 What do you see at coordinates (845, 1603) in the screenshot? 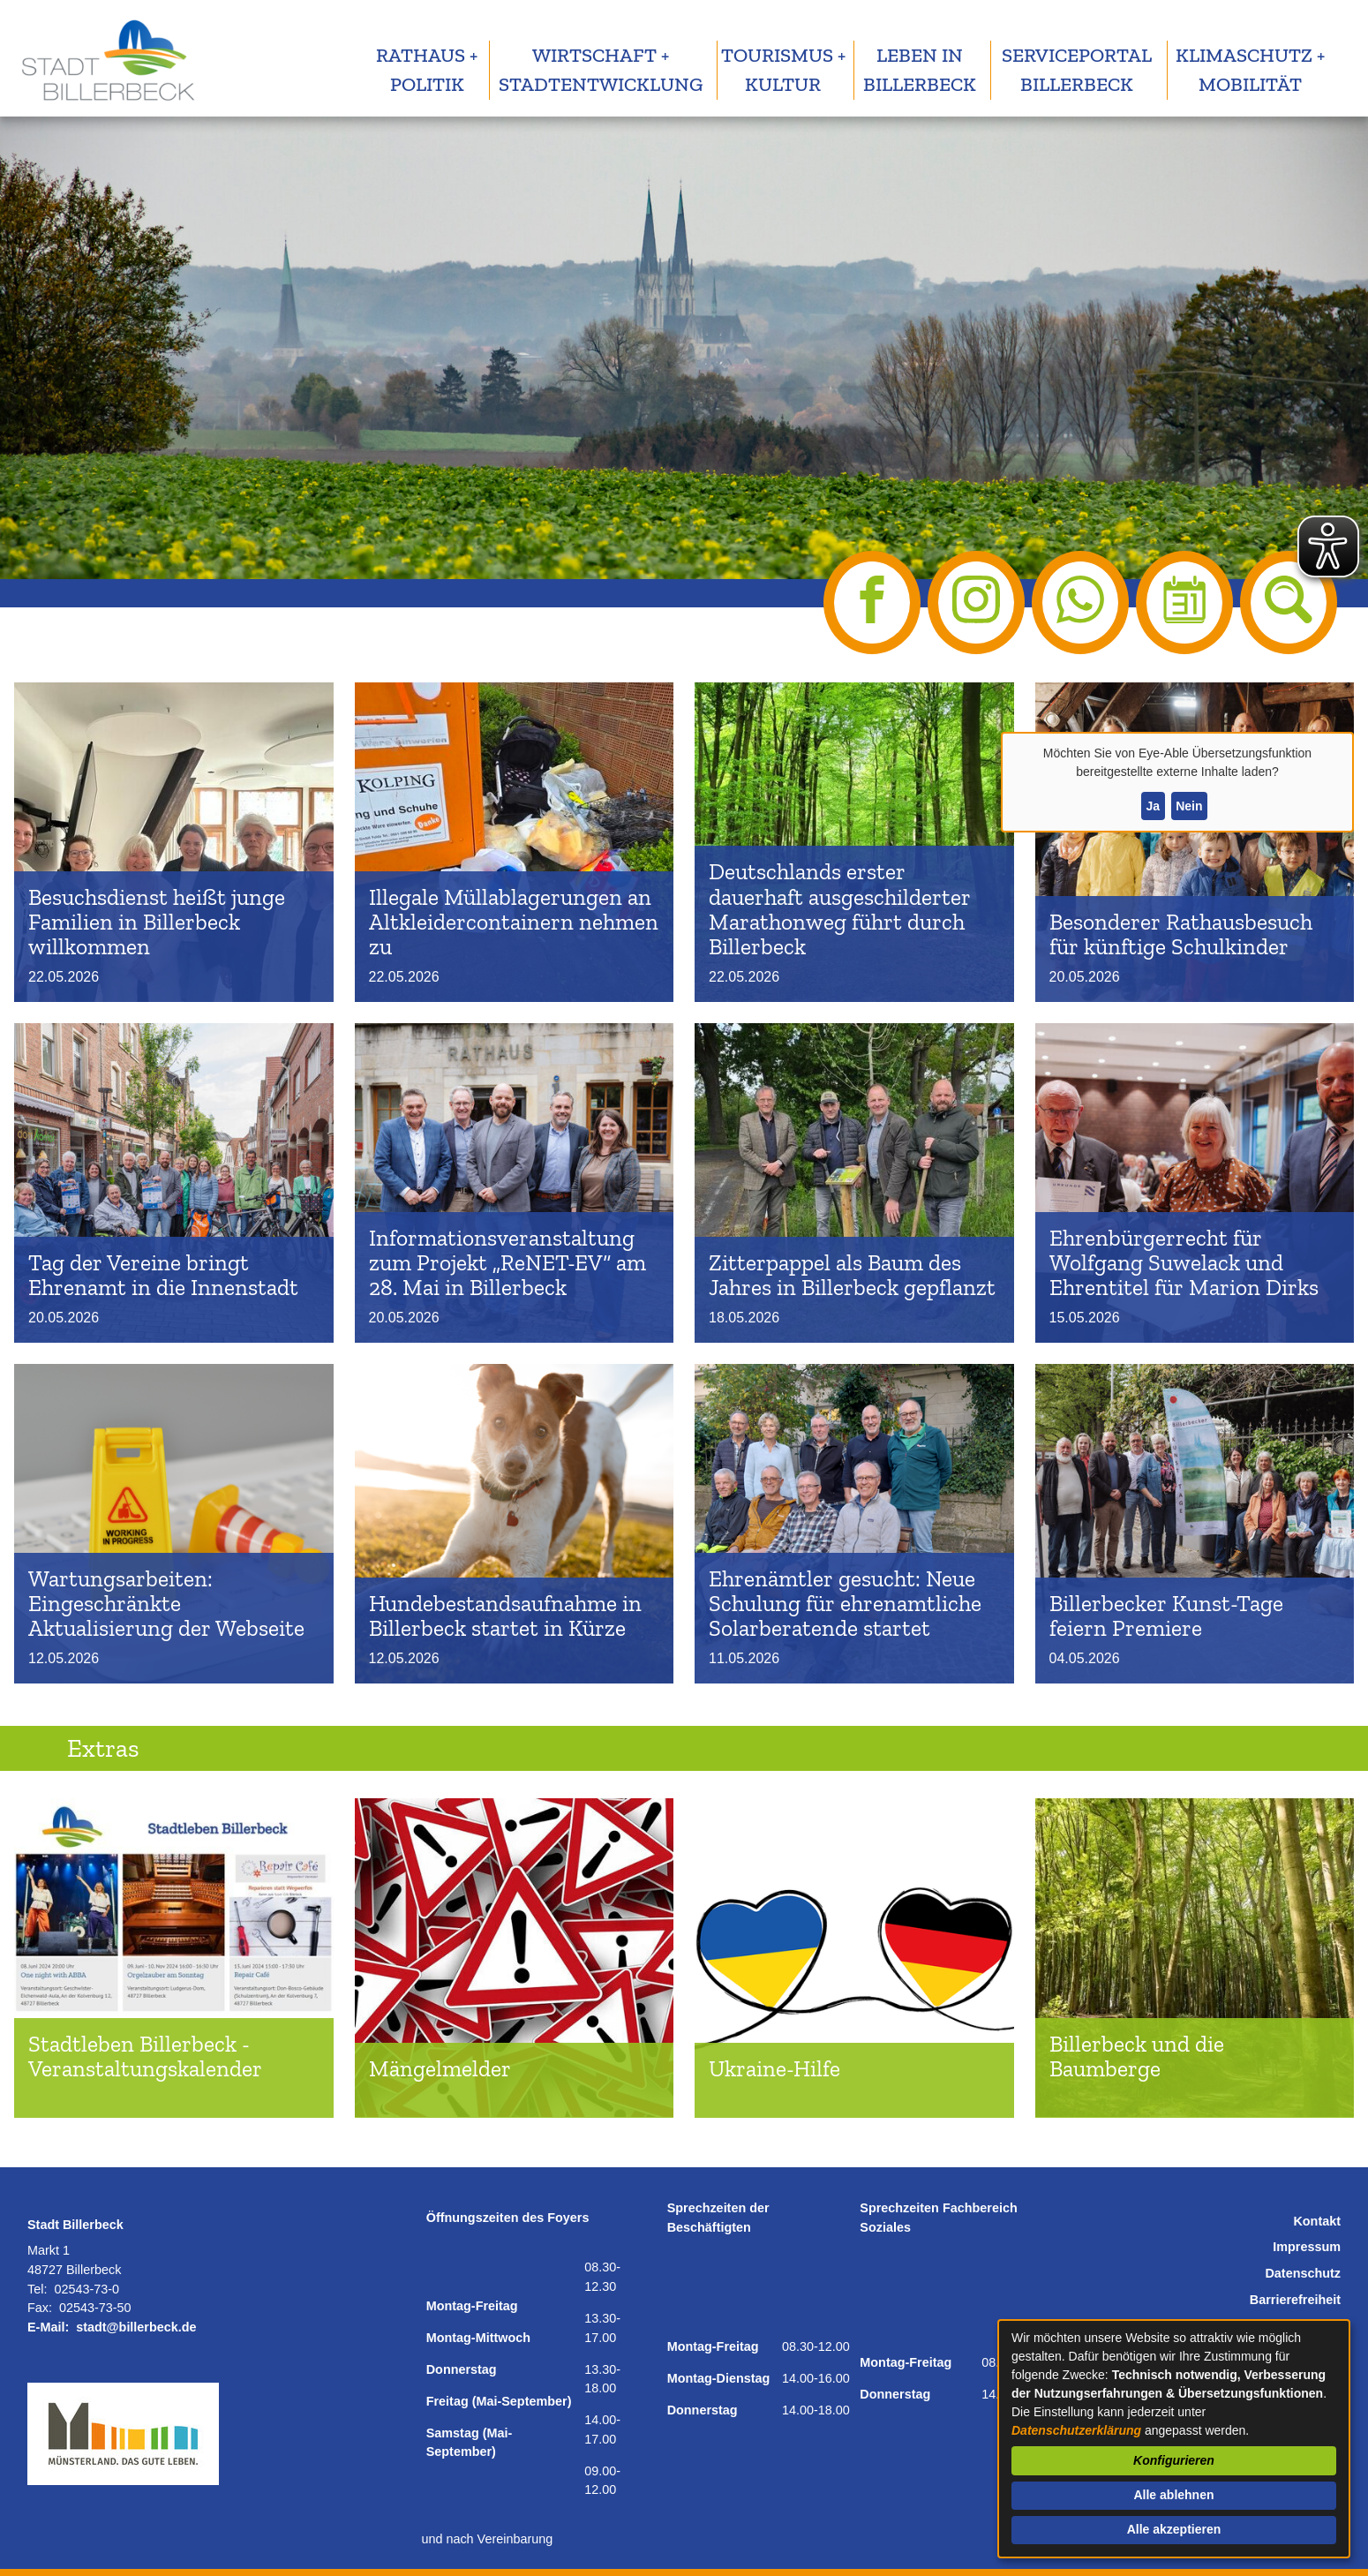
I see `Ehrenämtler gesucht: Neue Schulung für ehrenamtliche Solarberatende startet` at bounding box center [845, 1603].